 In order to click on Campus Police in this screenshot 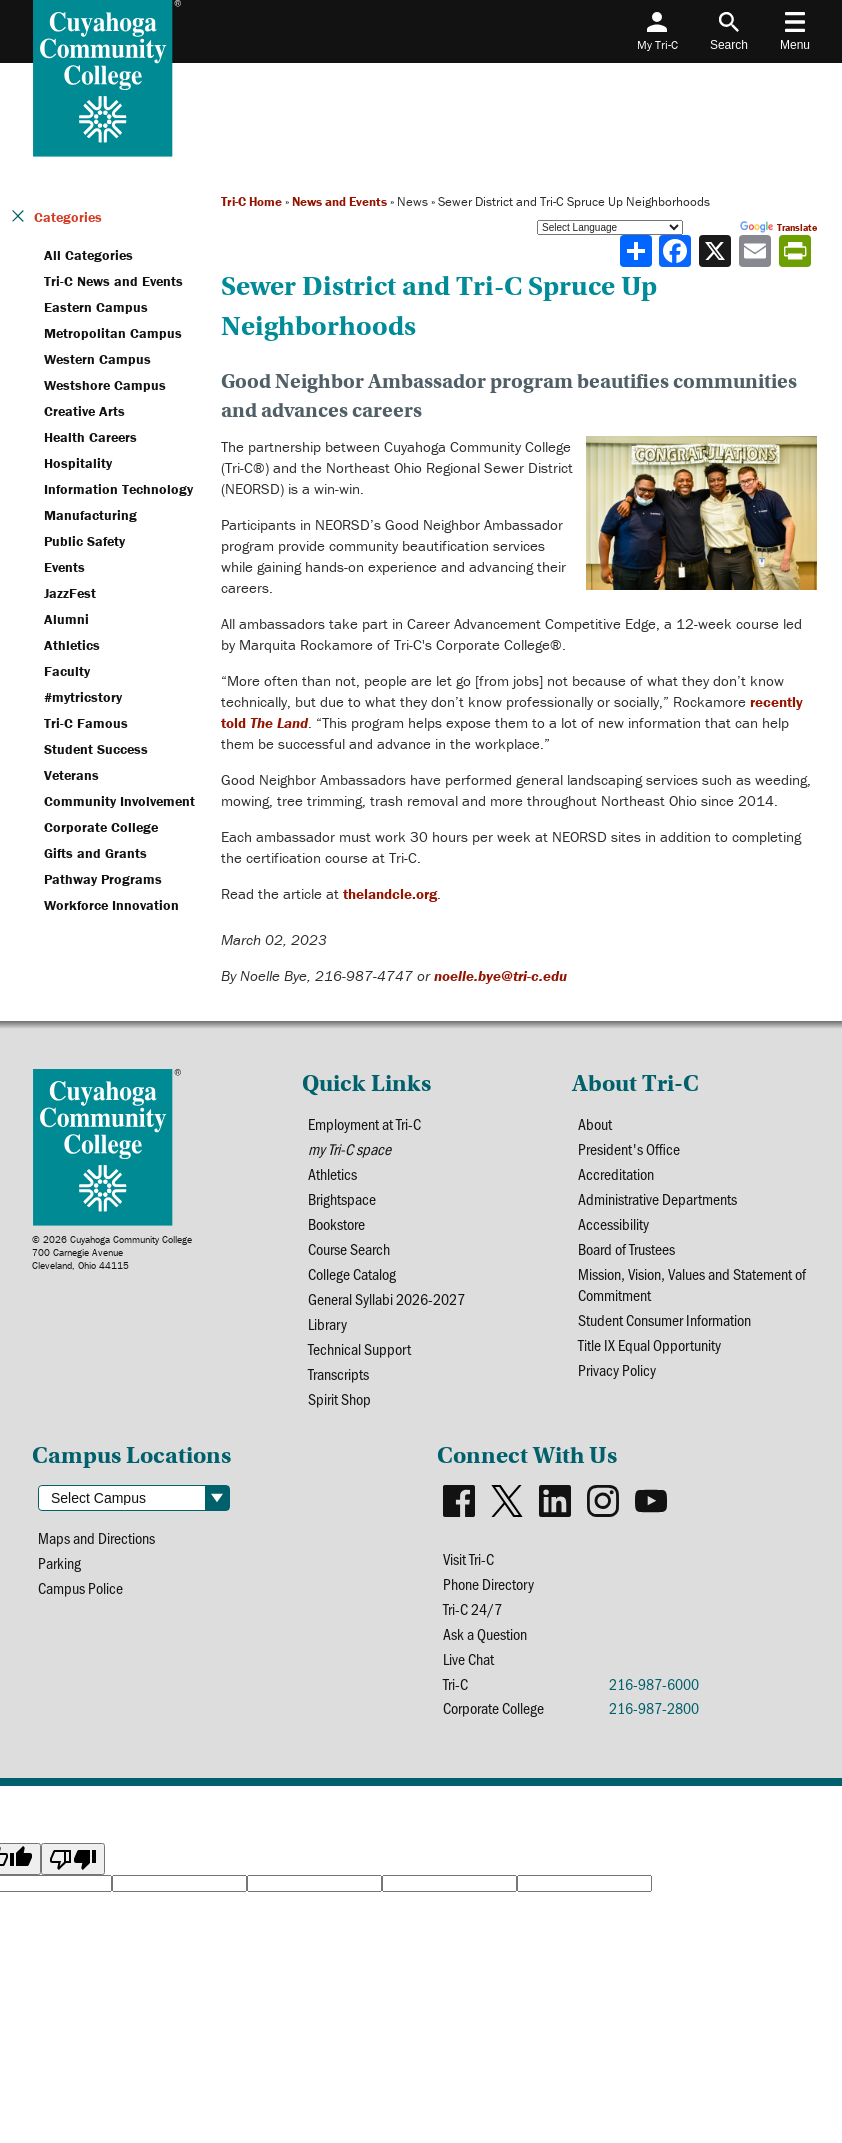, I will do `click(80, 1587)`.